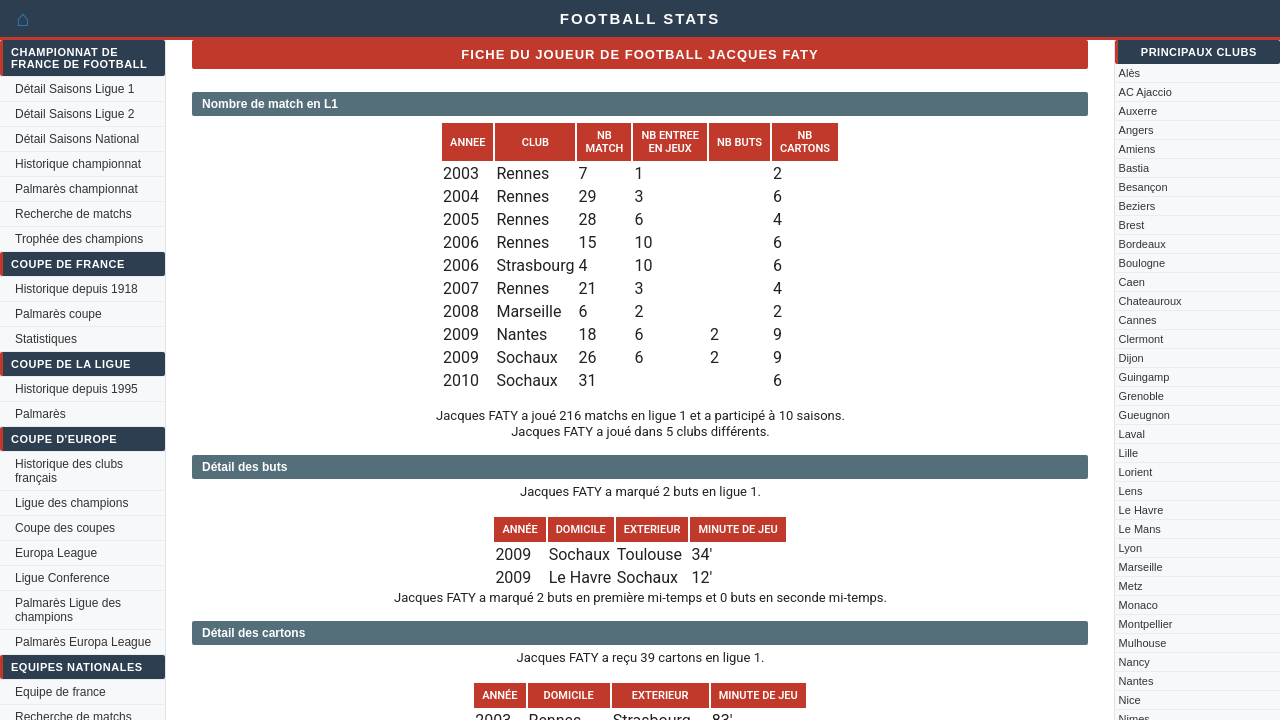 This screenshot has height=720, width=1280. I want to click on Recherche de matchs, so click(73, 214).